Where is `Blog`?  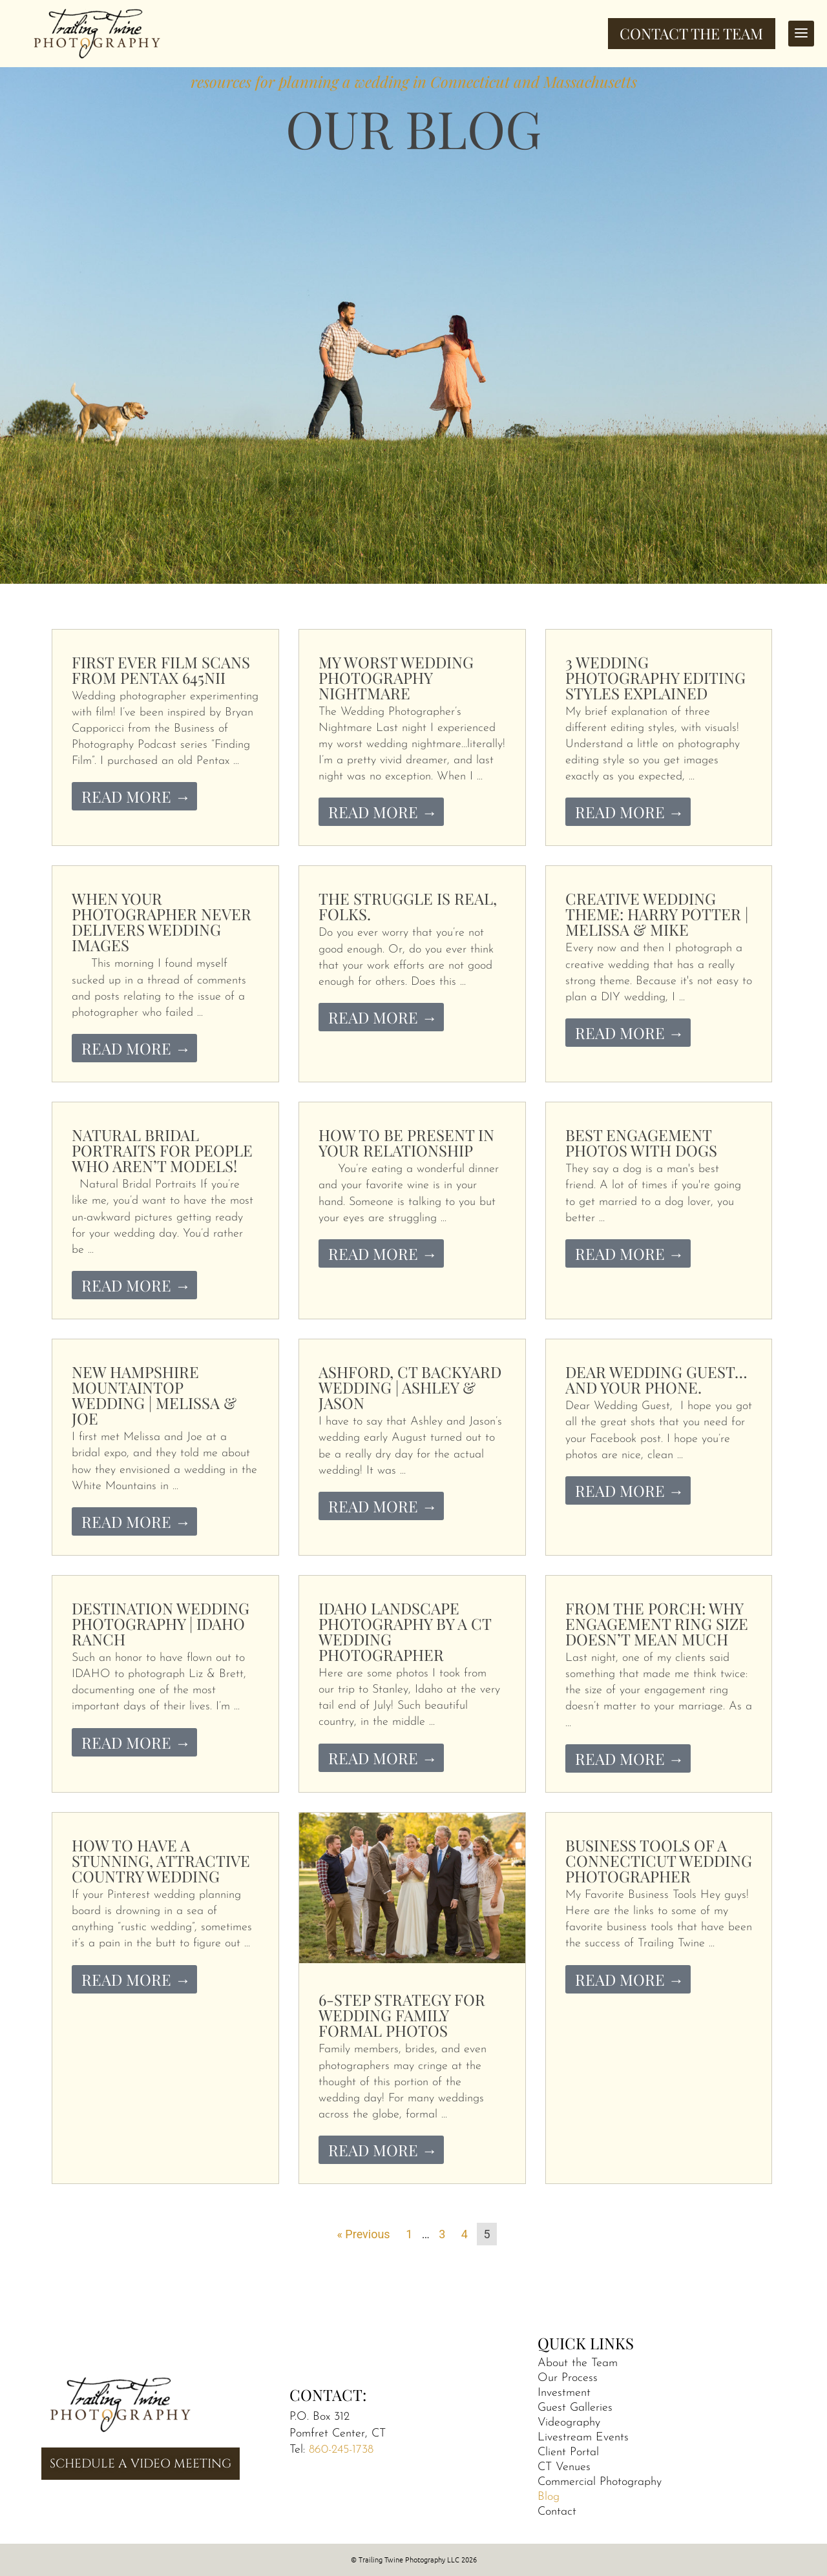 Blog is located at coordinates (549, 2497).